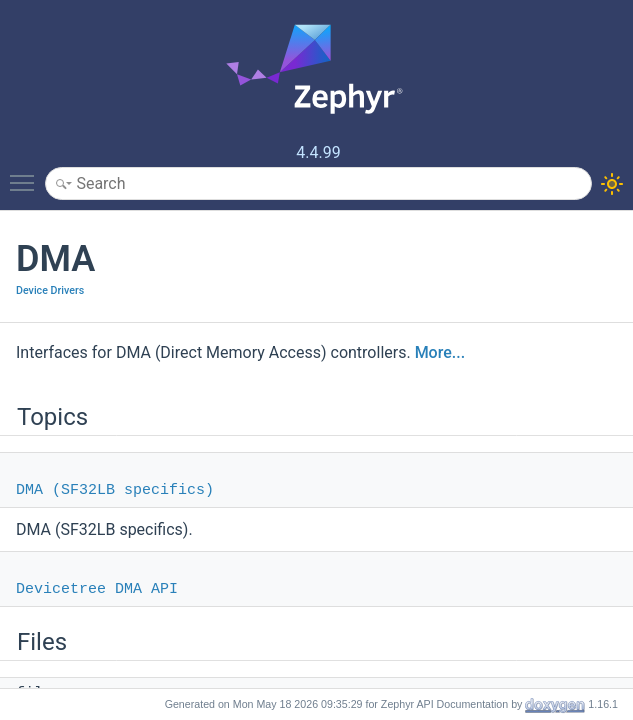 The image size is (633, 720). What do you see at coordinates (440, 352) in the screenshot?
I see `More...` at bounding box center [440, 352].